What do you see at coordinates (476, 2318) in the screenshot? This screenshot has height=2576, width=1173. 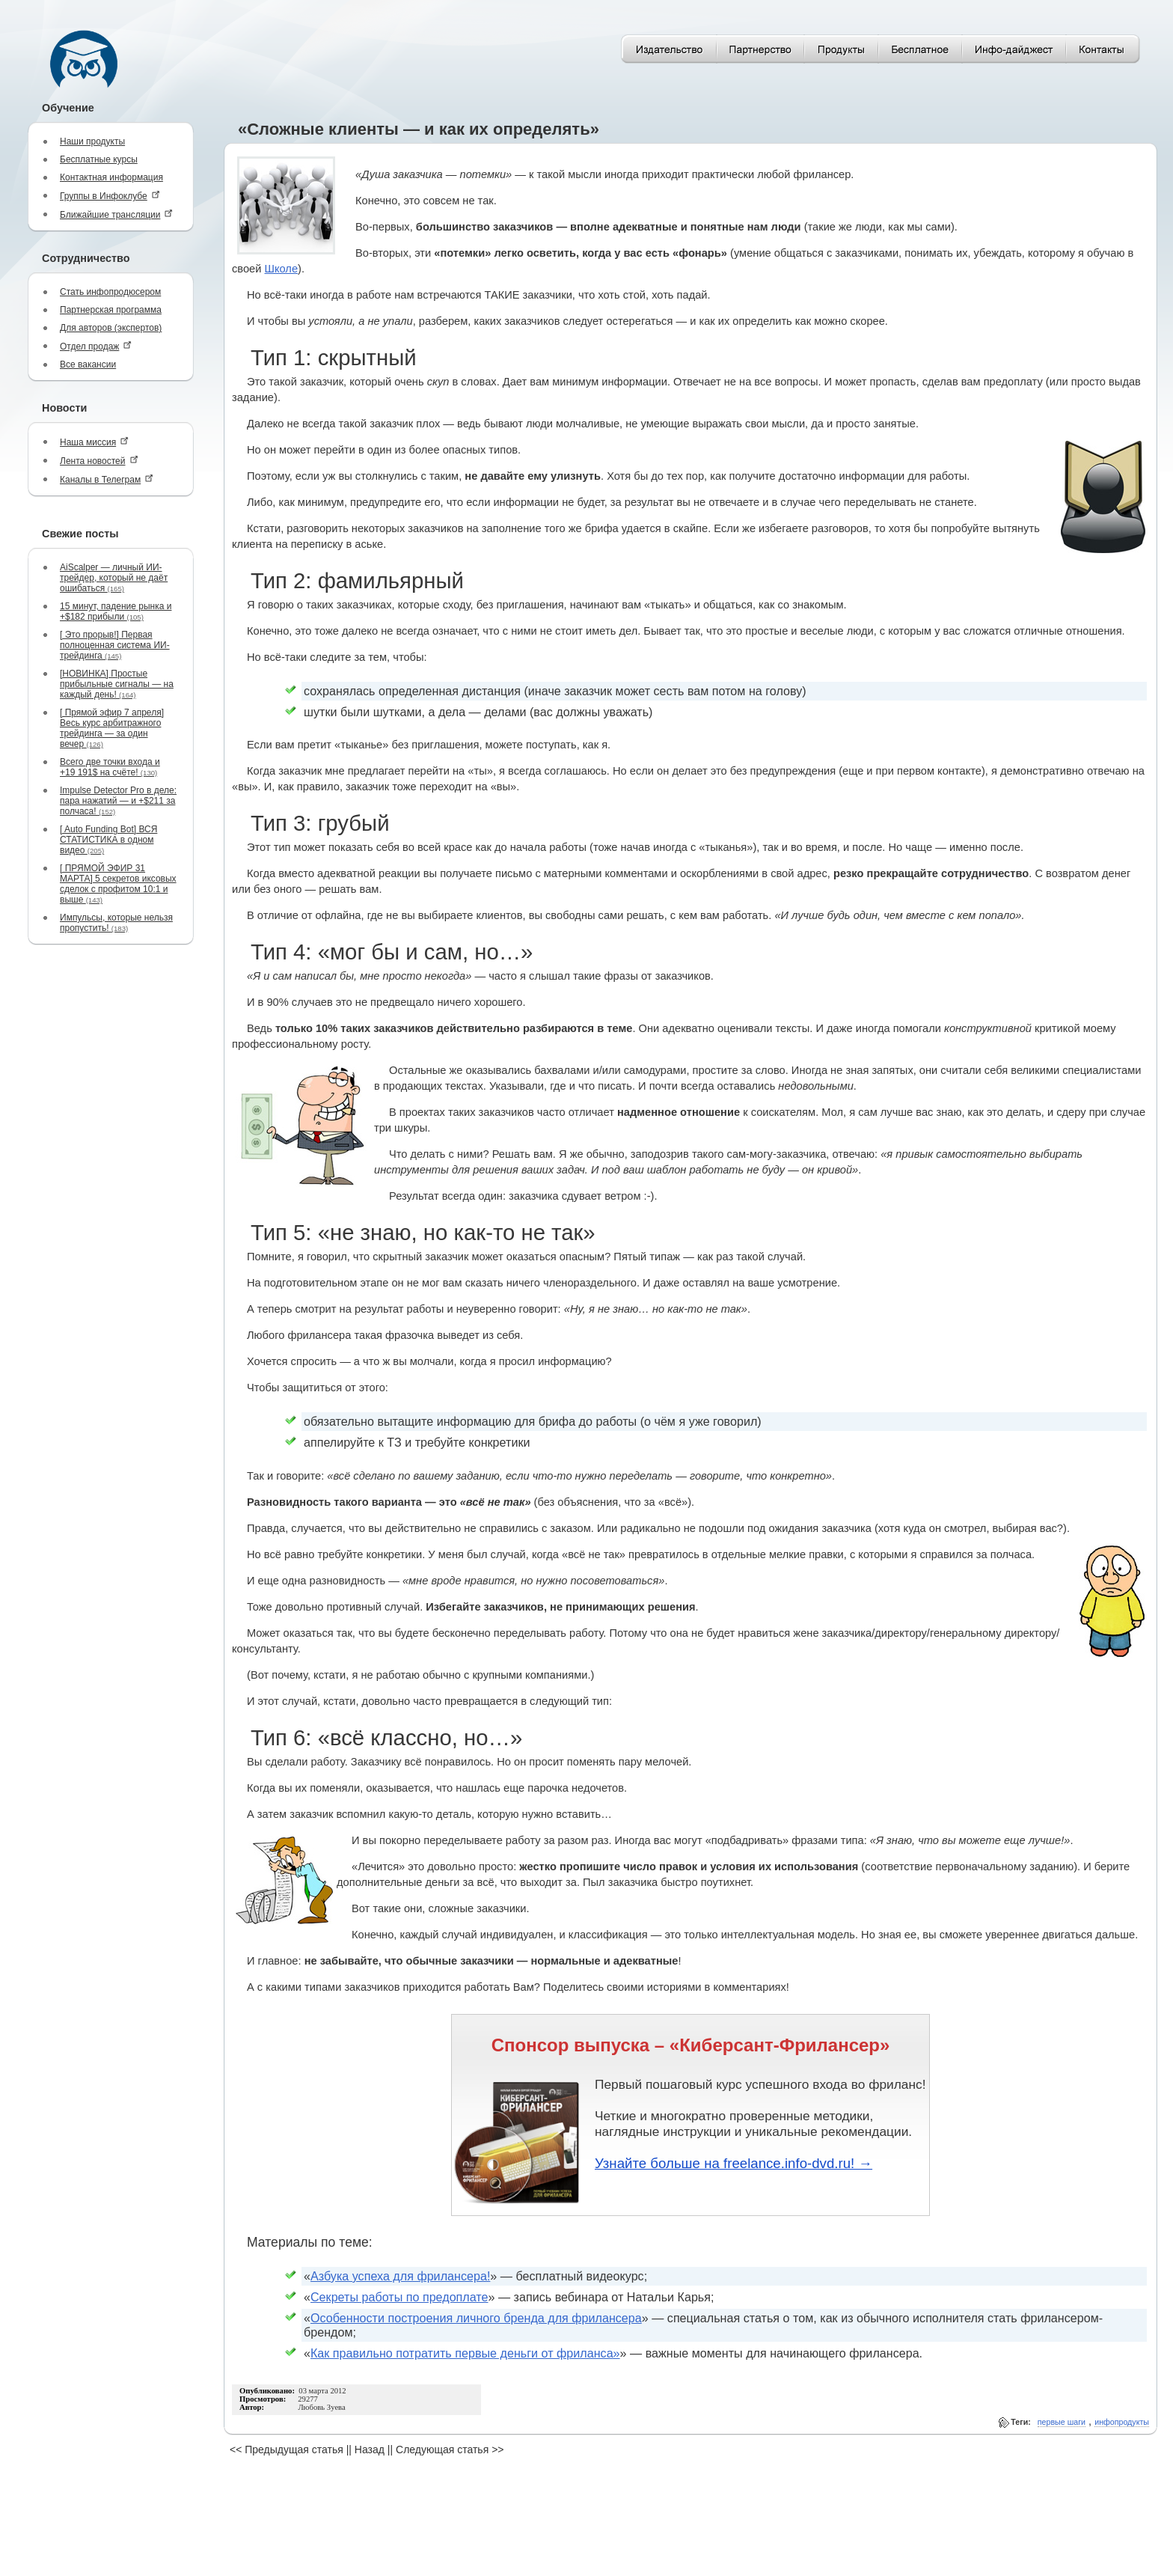 I see `Особенности построения личного бренда для фрилансера` at bounding box center [476, 2318].